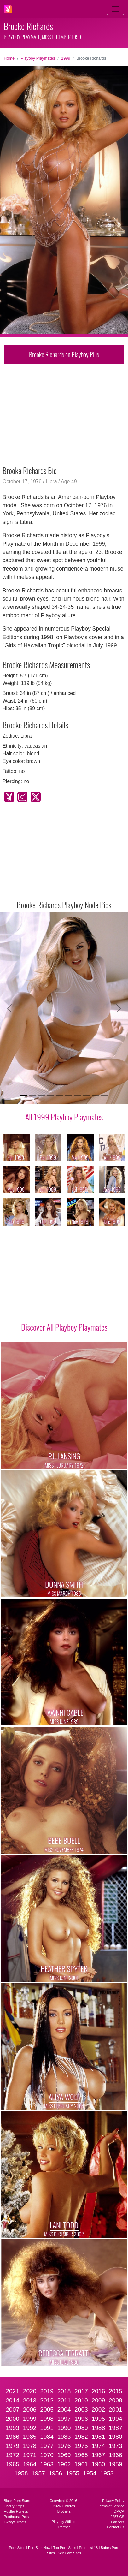 The image size is (128, 2576). What do you see at coordinates (81, 2445) in the screenshot?
I see `1975` at bounding box center [81, 2445].